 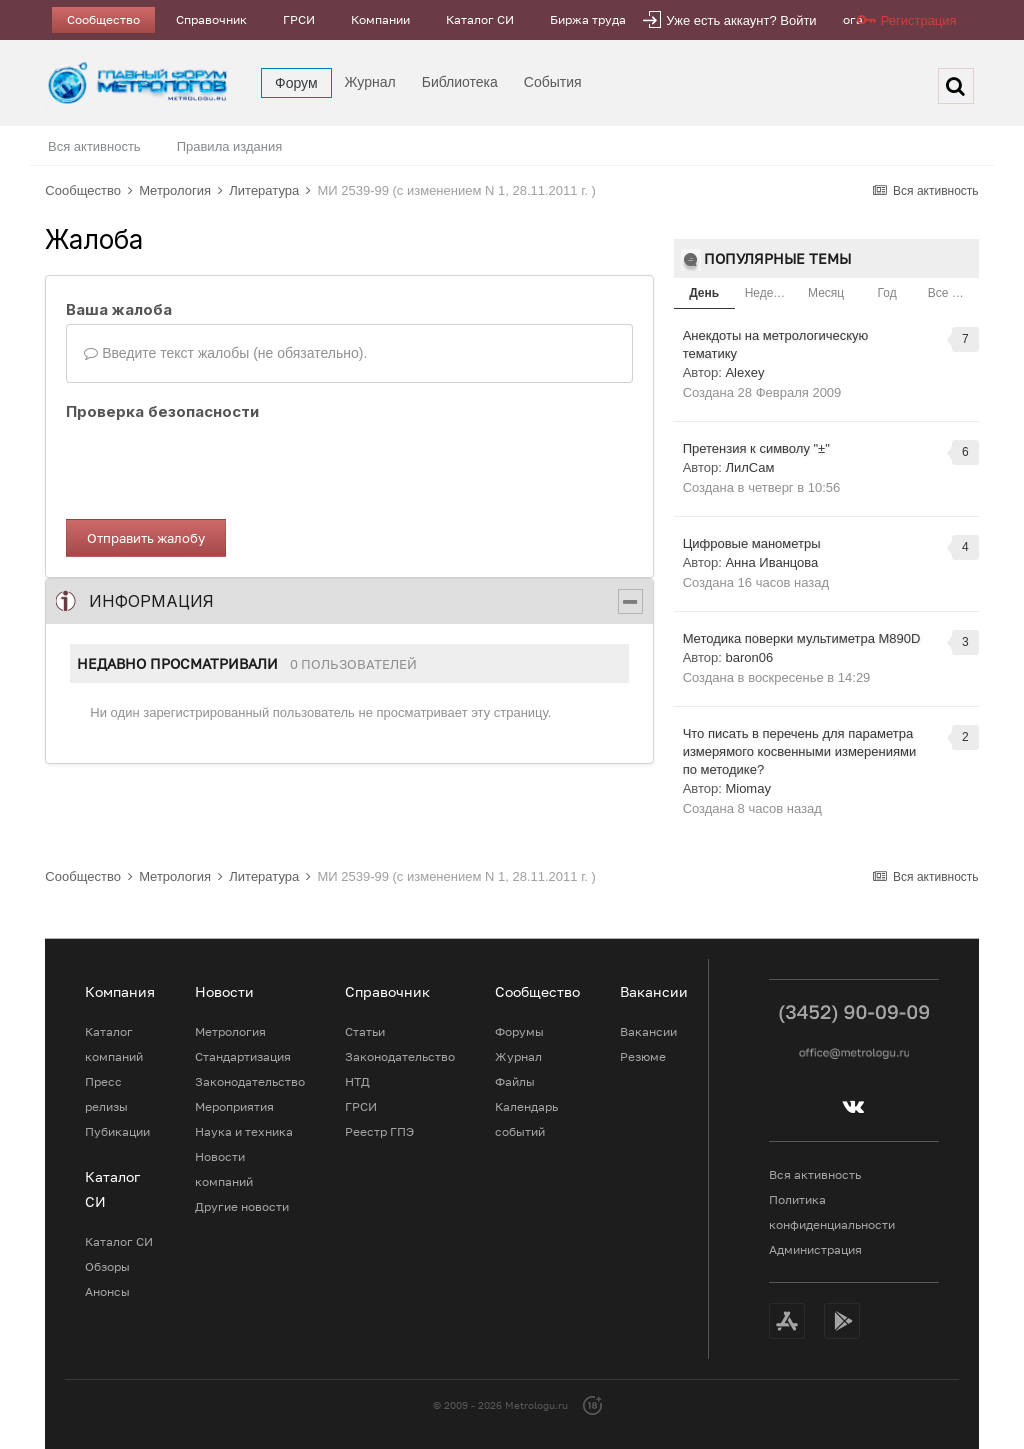 I want to click on Цифровые манометры, so click(x=752, y=543).